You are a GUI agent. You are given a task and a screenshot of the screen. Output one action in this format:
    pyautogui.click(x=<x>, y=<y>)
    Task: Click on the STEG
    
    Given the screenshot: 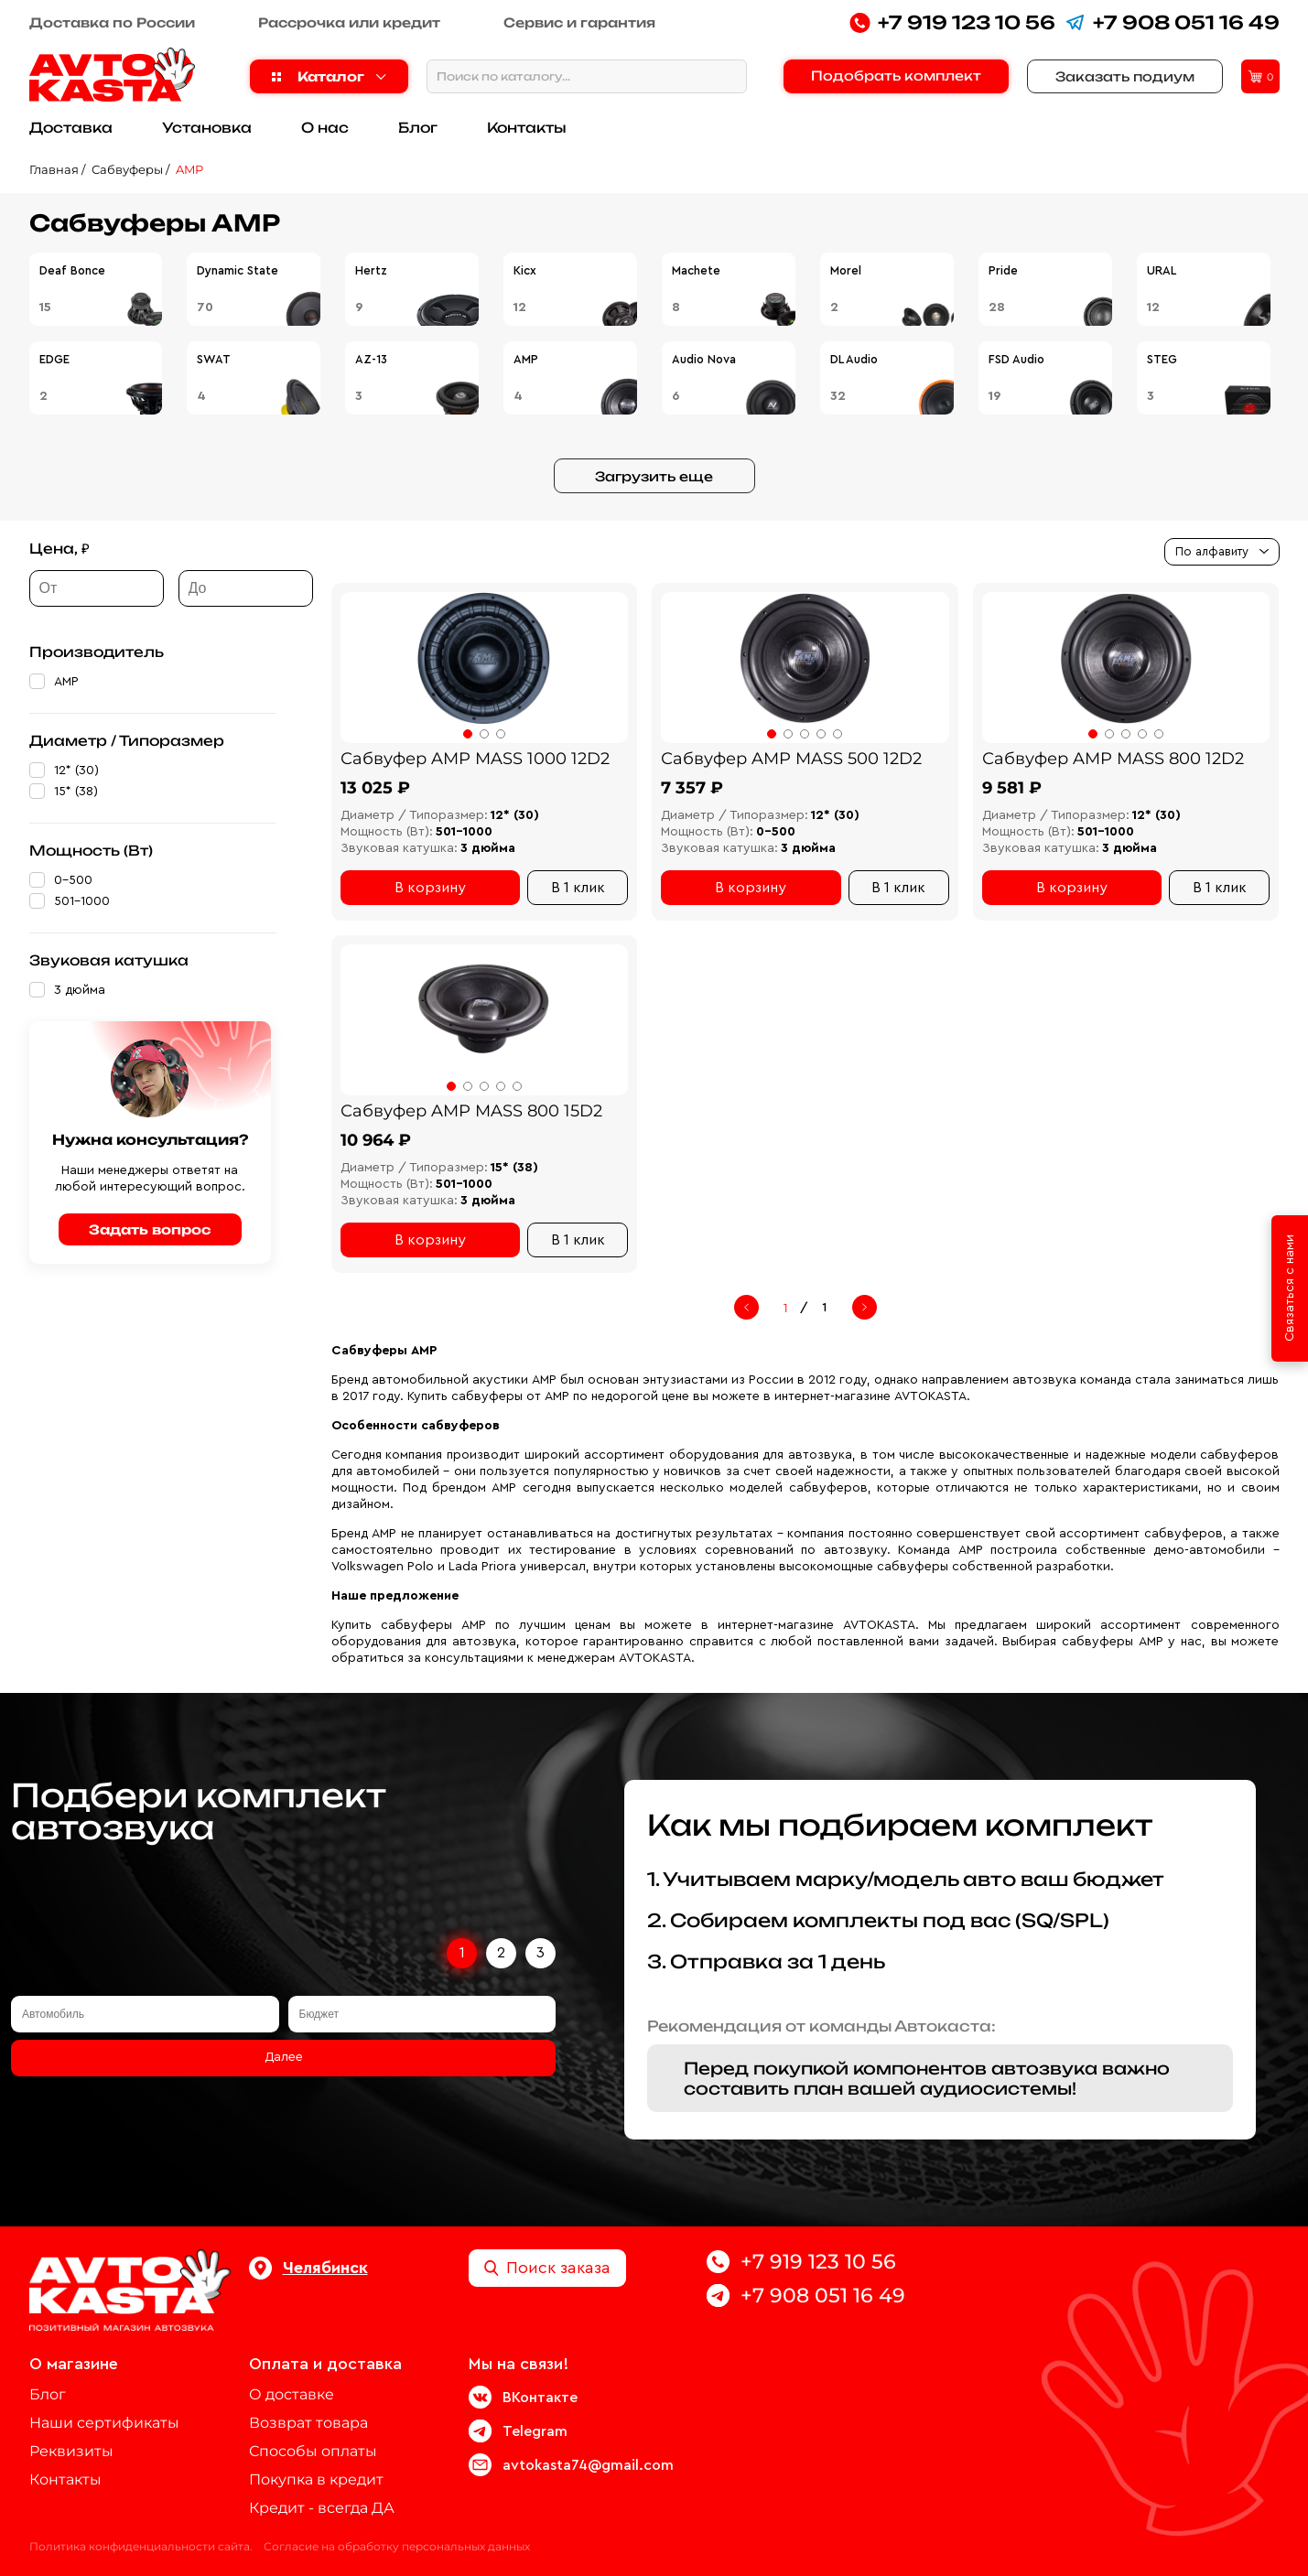 What is the action you would take?
    pyautogui.click(x=1162, y=359)
    